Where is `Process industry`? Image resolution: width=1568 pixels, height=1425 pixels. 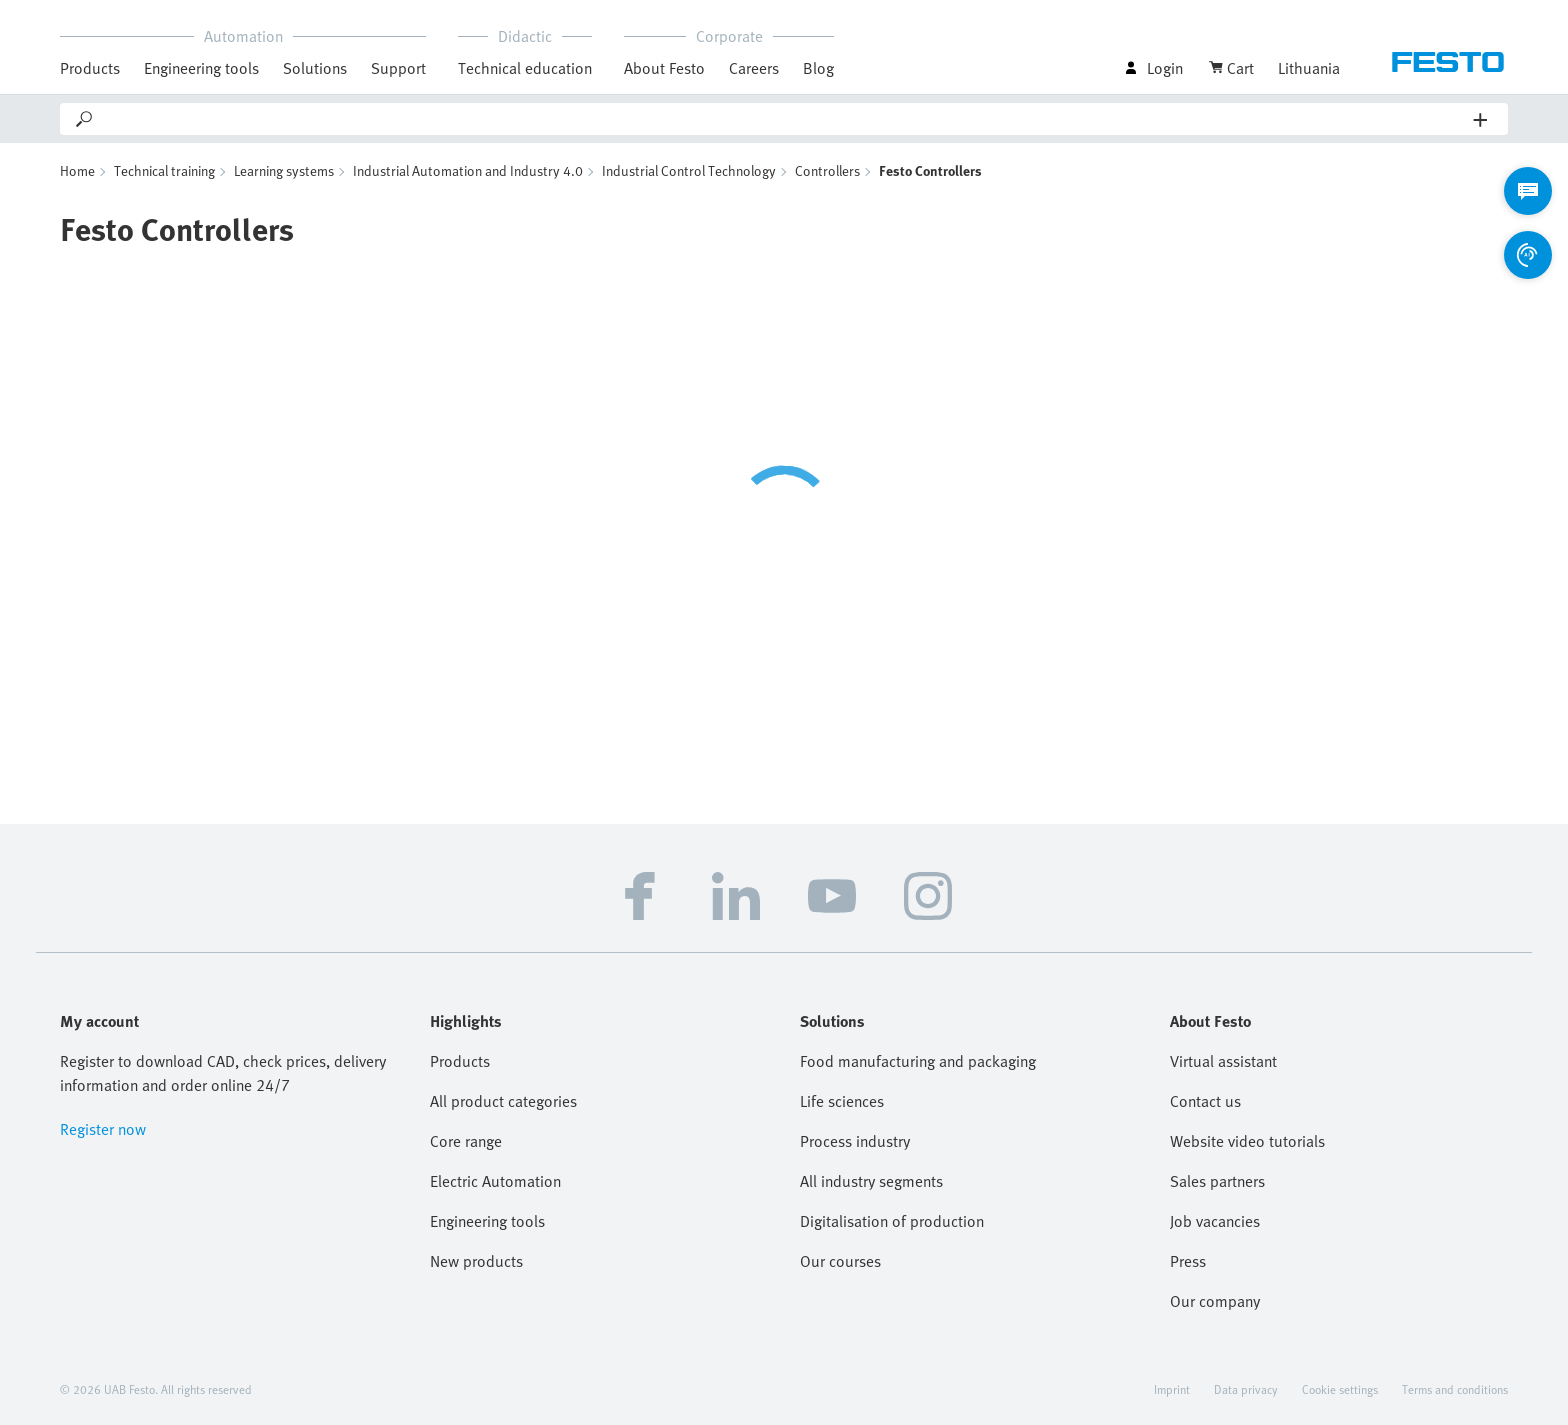 Process industry is located at coordinates (855, 1141).